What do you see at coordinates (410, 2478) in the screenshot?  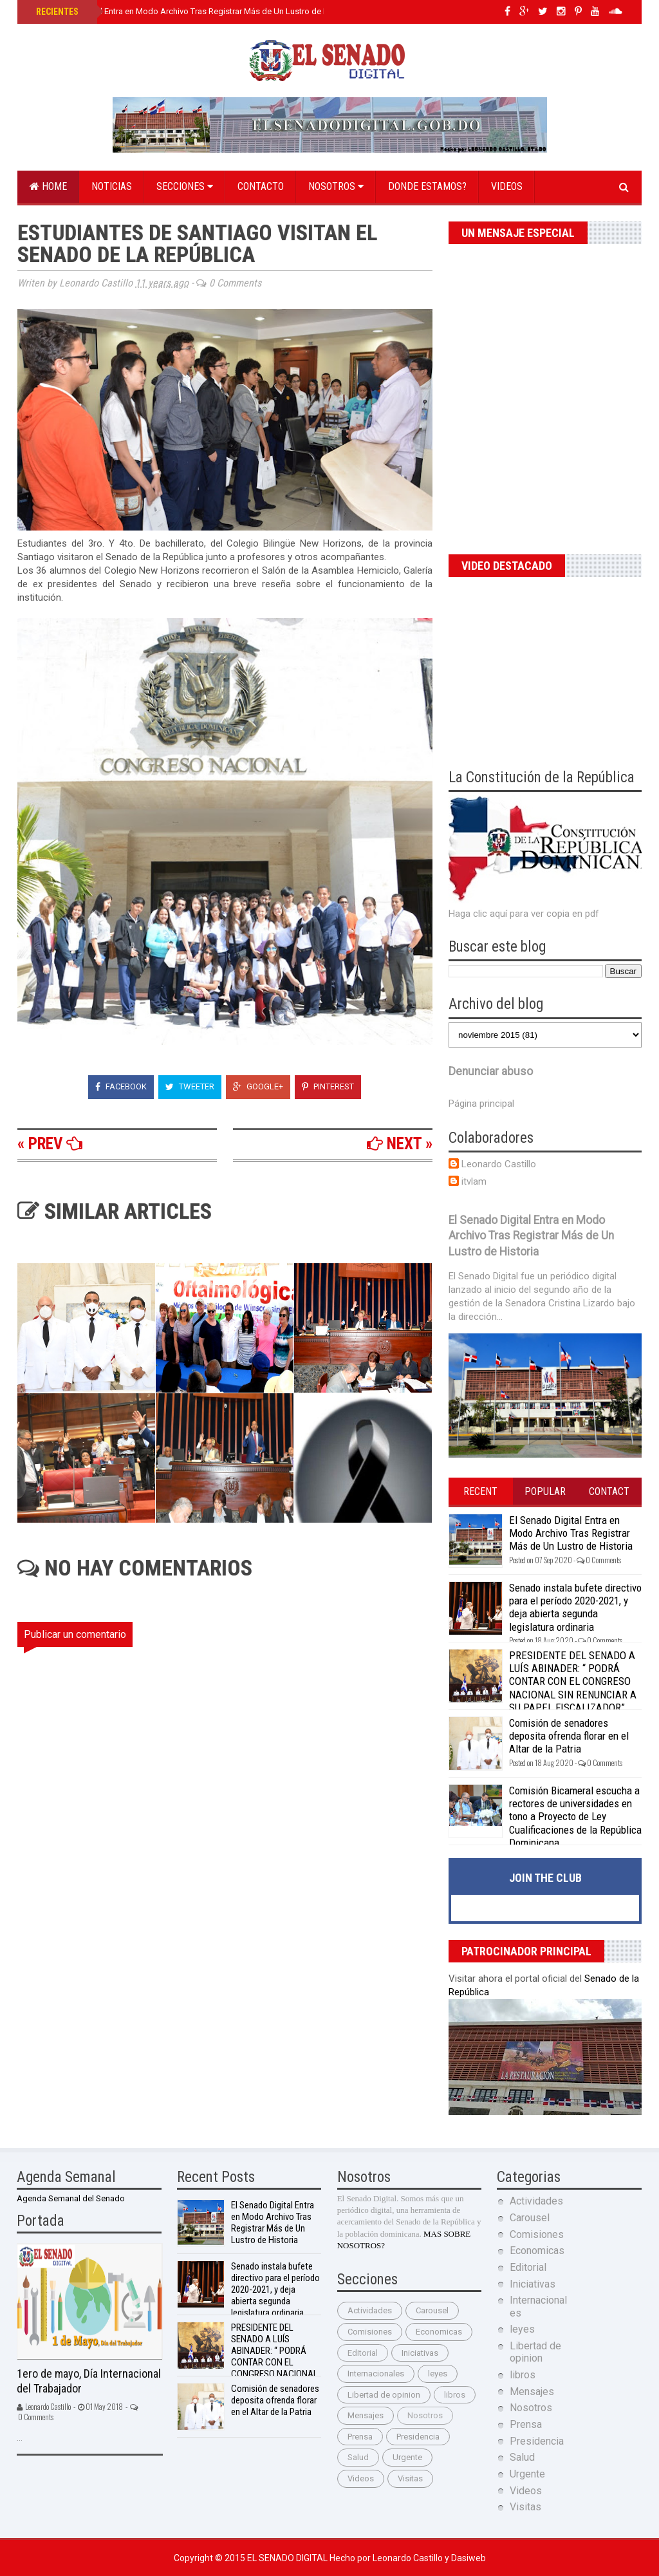 I see `Visitas` at bounding box center [410, 2478].